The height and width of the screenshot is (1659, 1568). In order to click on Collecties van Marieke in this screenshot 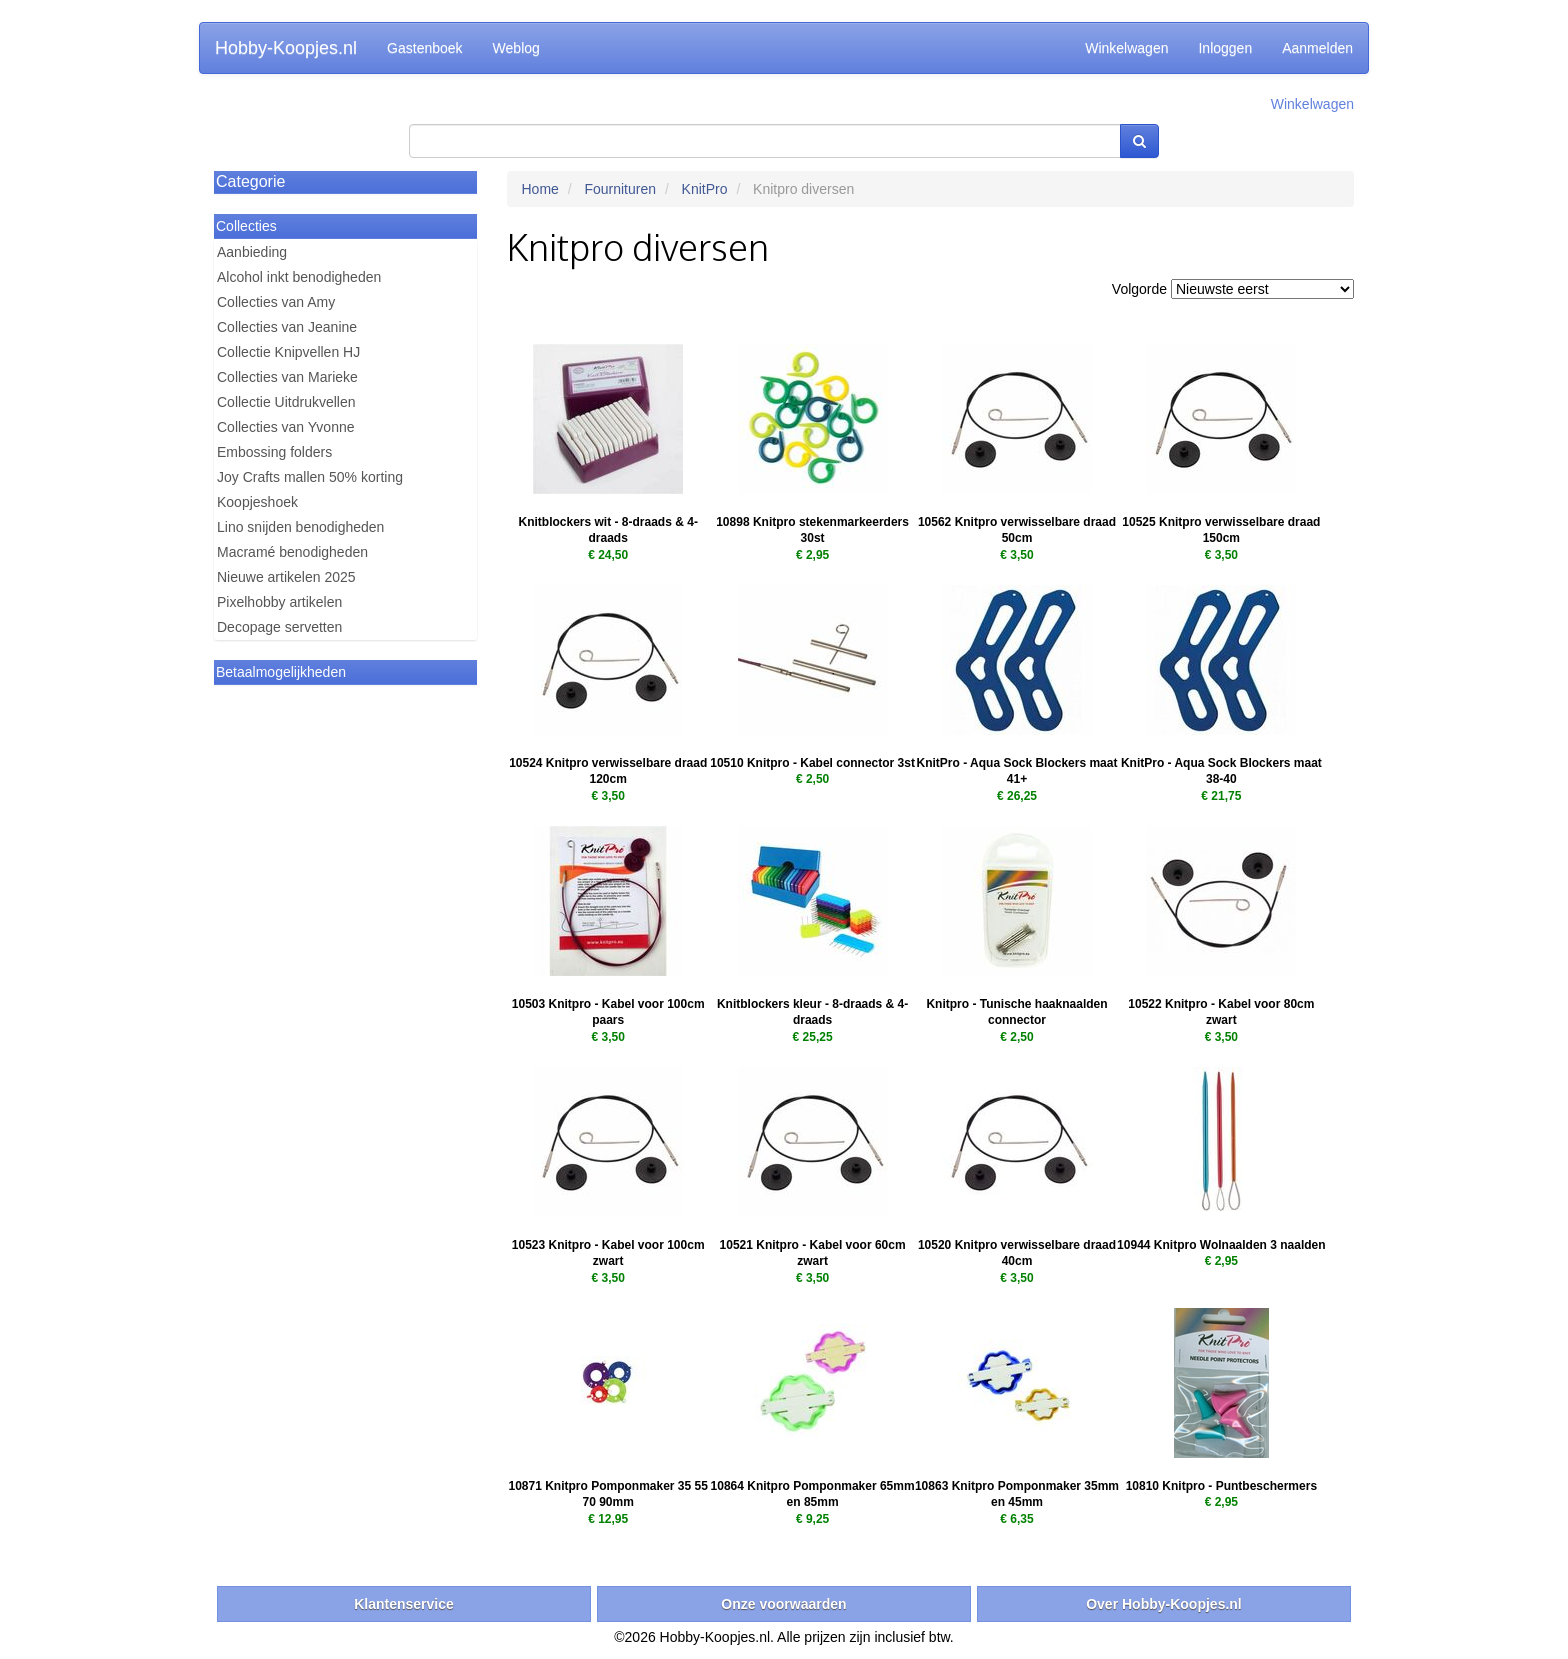, I will do `click(287, 377)`.